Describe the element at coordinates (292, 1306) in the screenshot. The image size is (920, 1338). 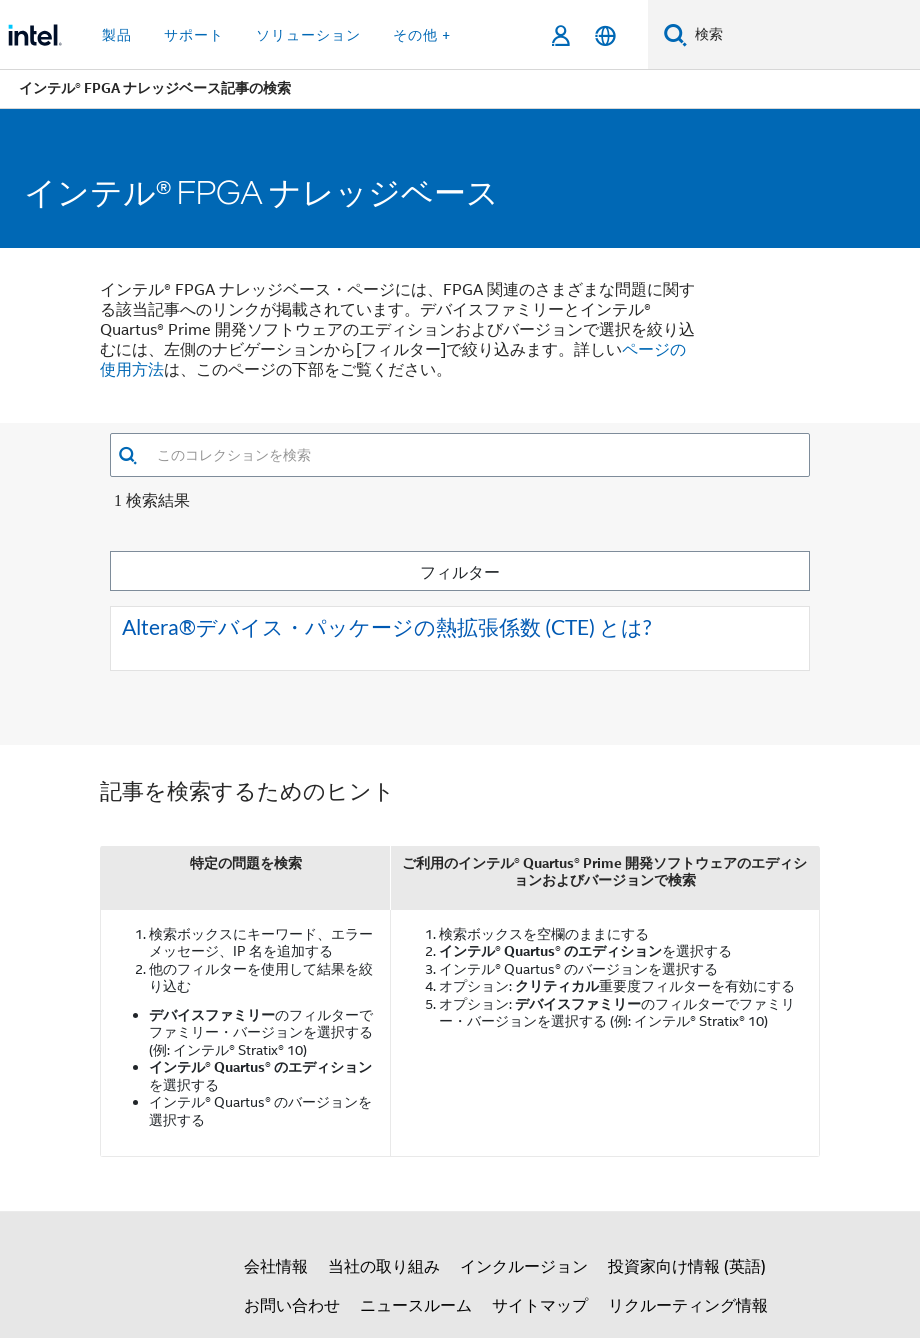
I see `お問い合わせ` at that location.